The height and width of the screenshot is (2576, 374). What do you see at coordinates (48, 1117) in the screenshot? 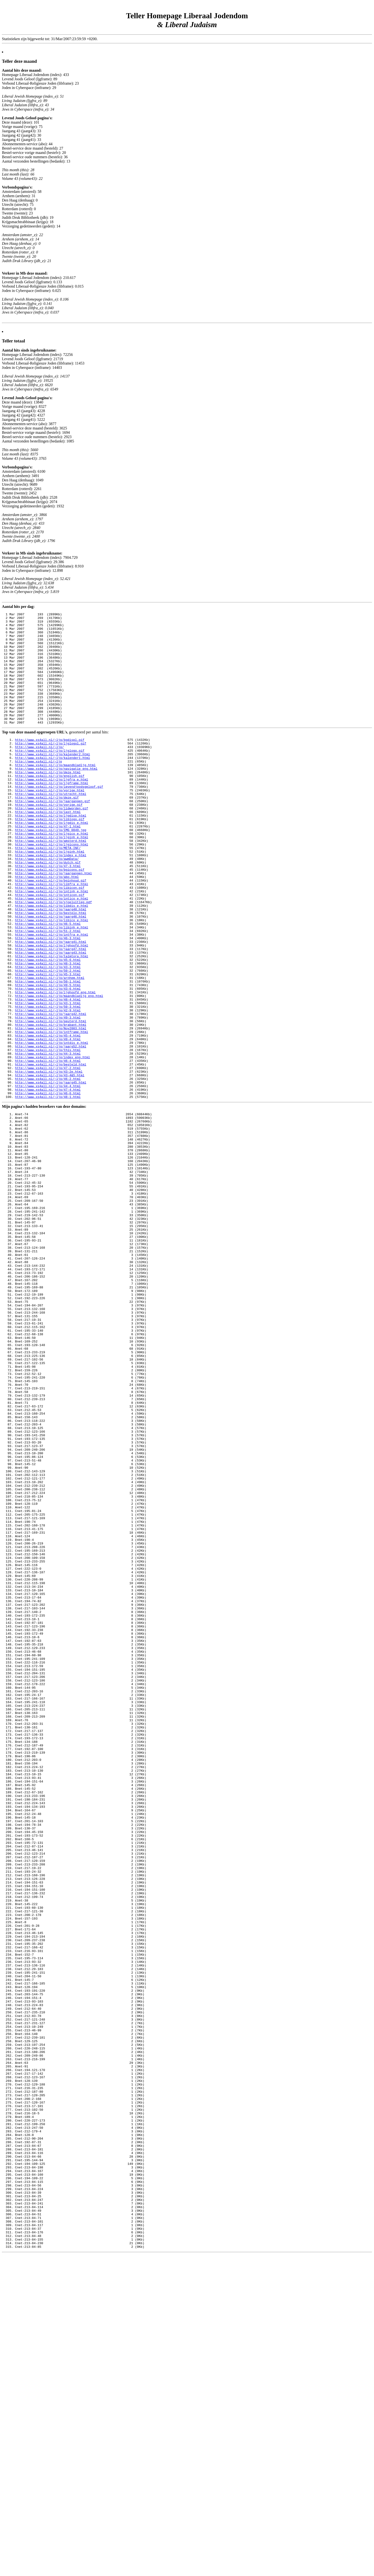
I see `http://www.xs4all.nl/~ljg/45-4.html` at bounding box center [48, 1117].